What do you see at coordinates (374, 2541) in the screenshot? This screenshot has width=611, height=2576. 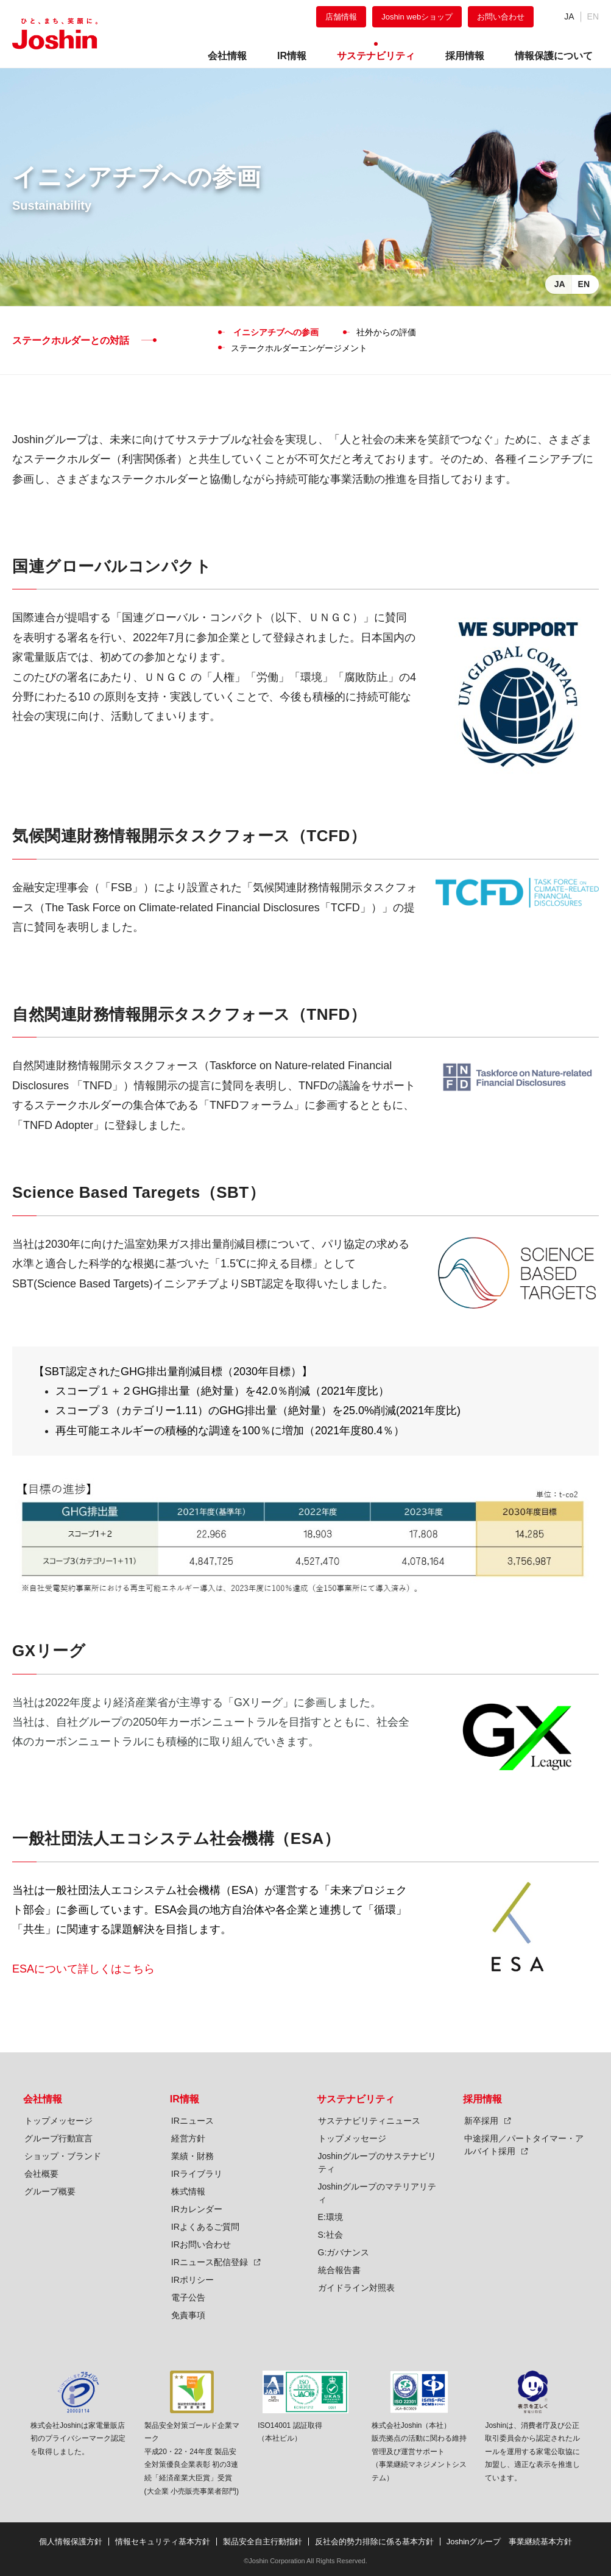 I see `反社会的勢力排除に係る基本方針` at bounding box center [374, 2541].